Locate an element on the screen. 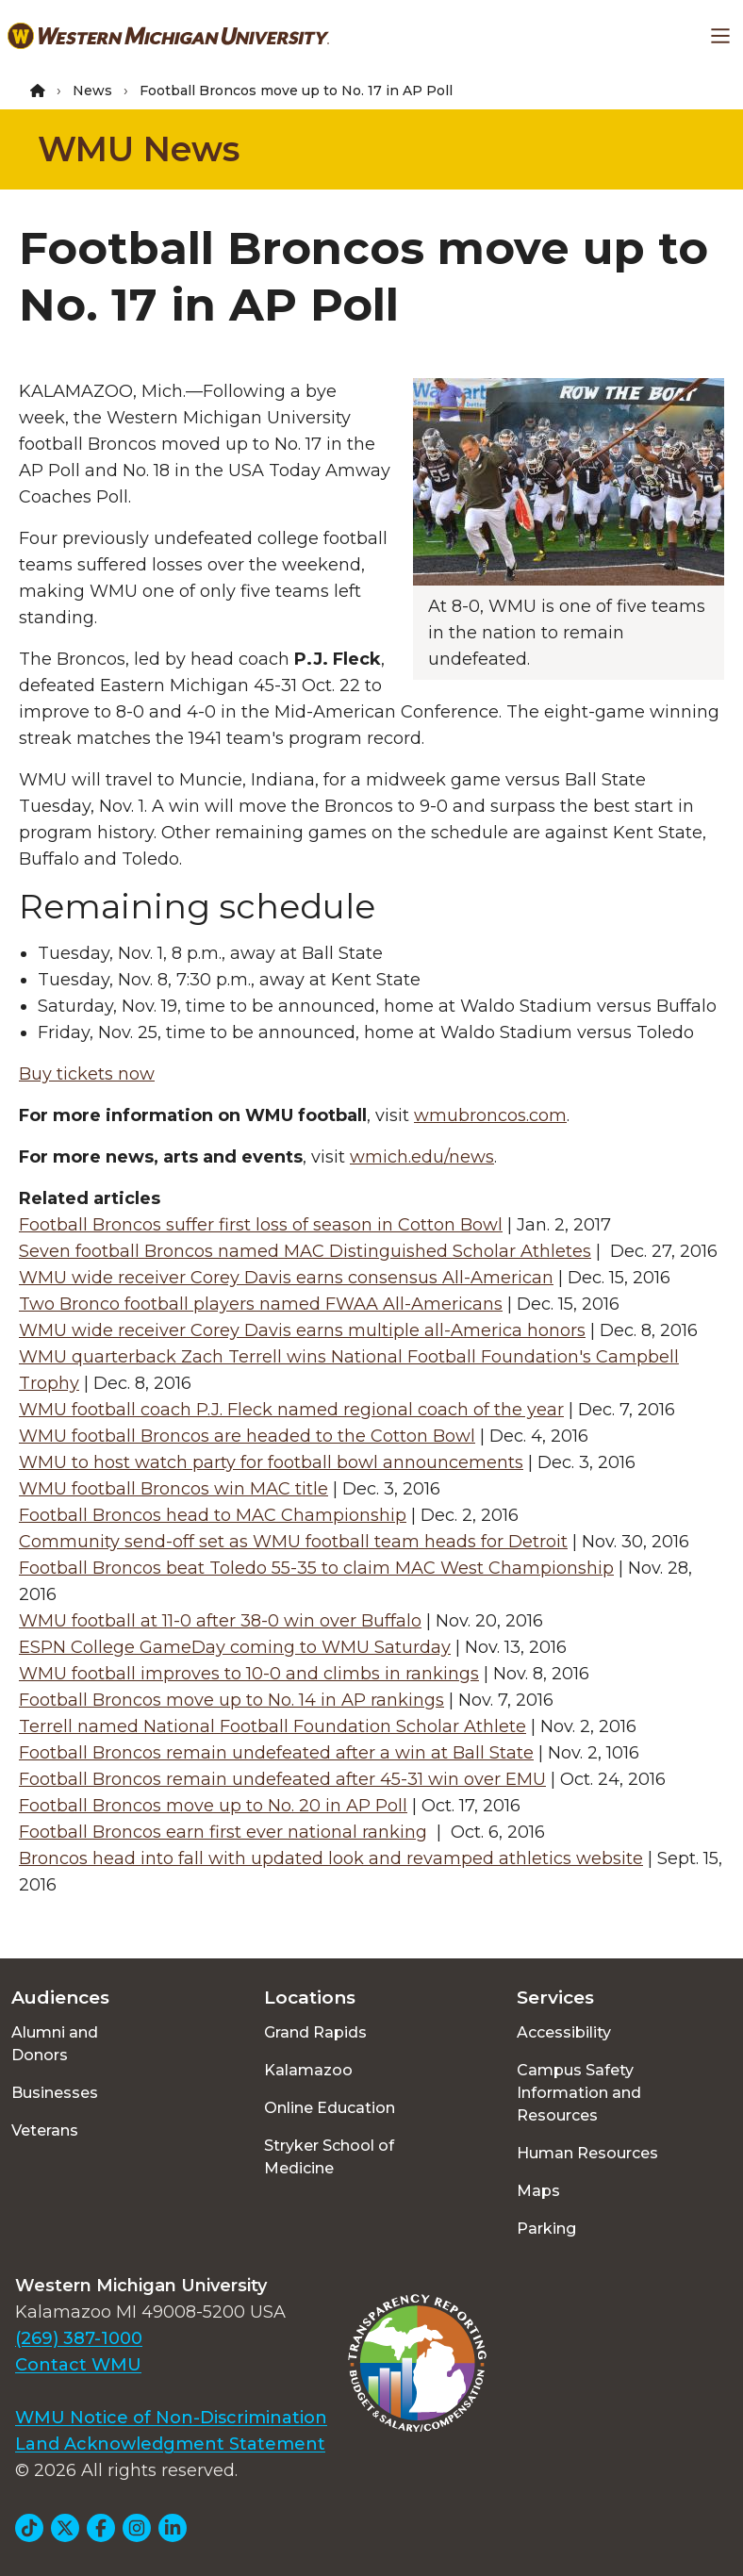 This screenshot has width=743, height=2576. Grand Rapids is located at coordinates (315, 2032).